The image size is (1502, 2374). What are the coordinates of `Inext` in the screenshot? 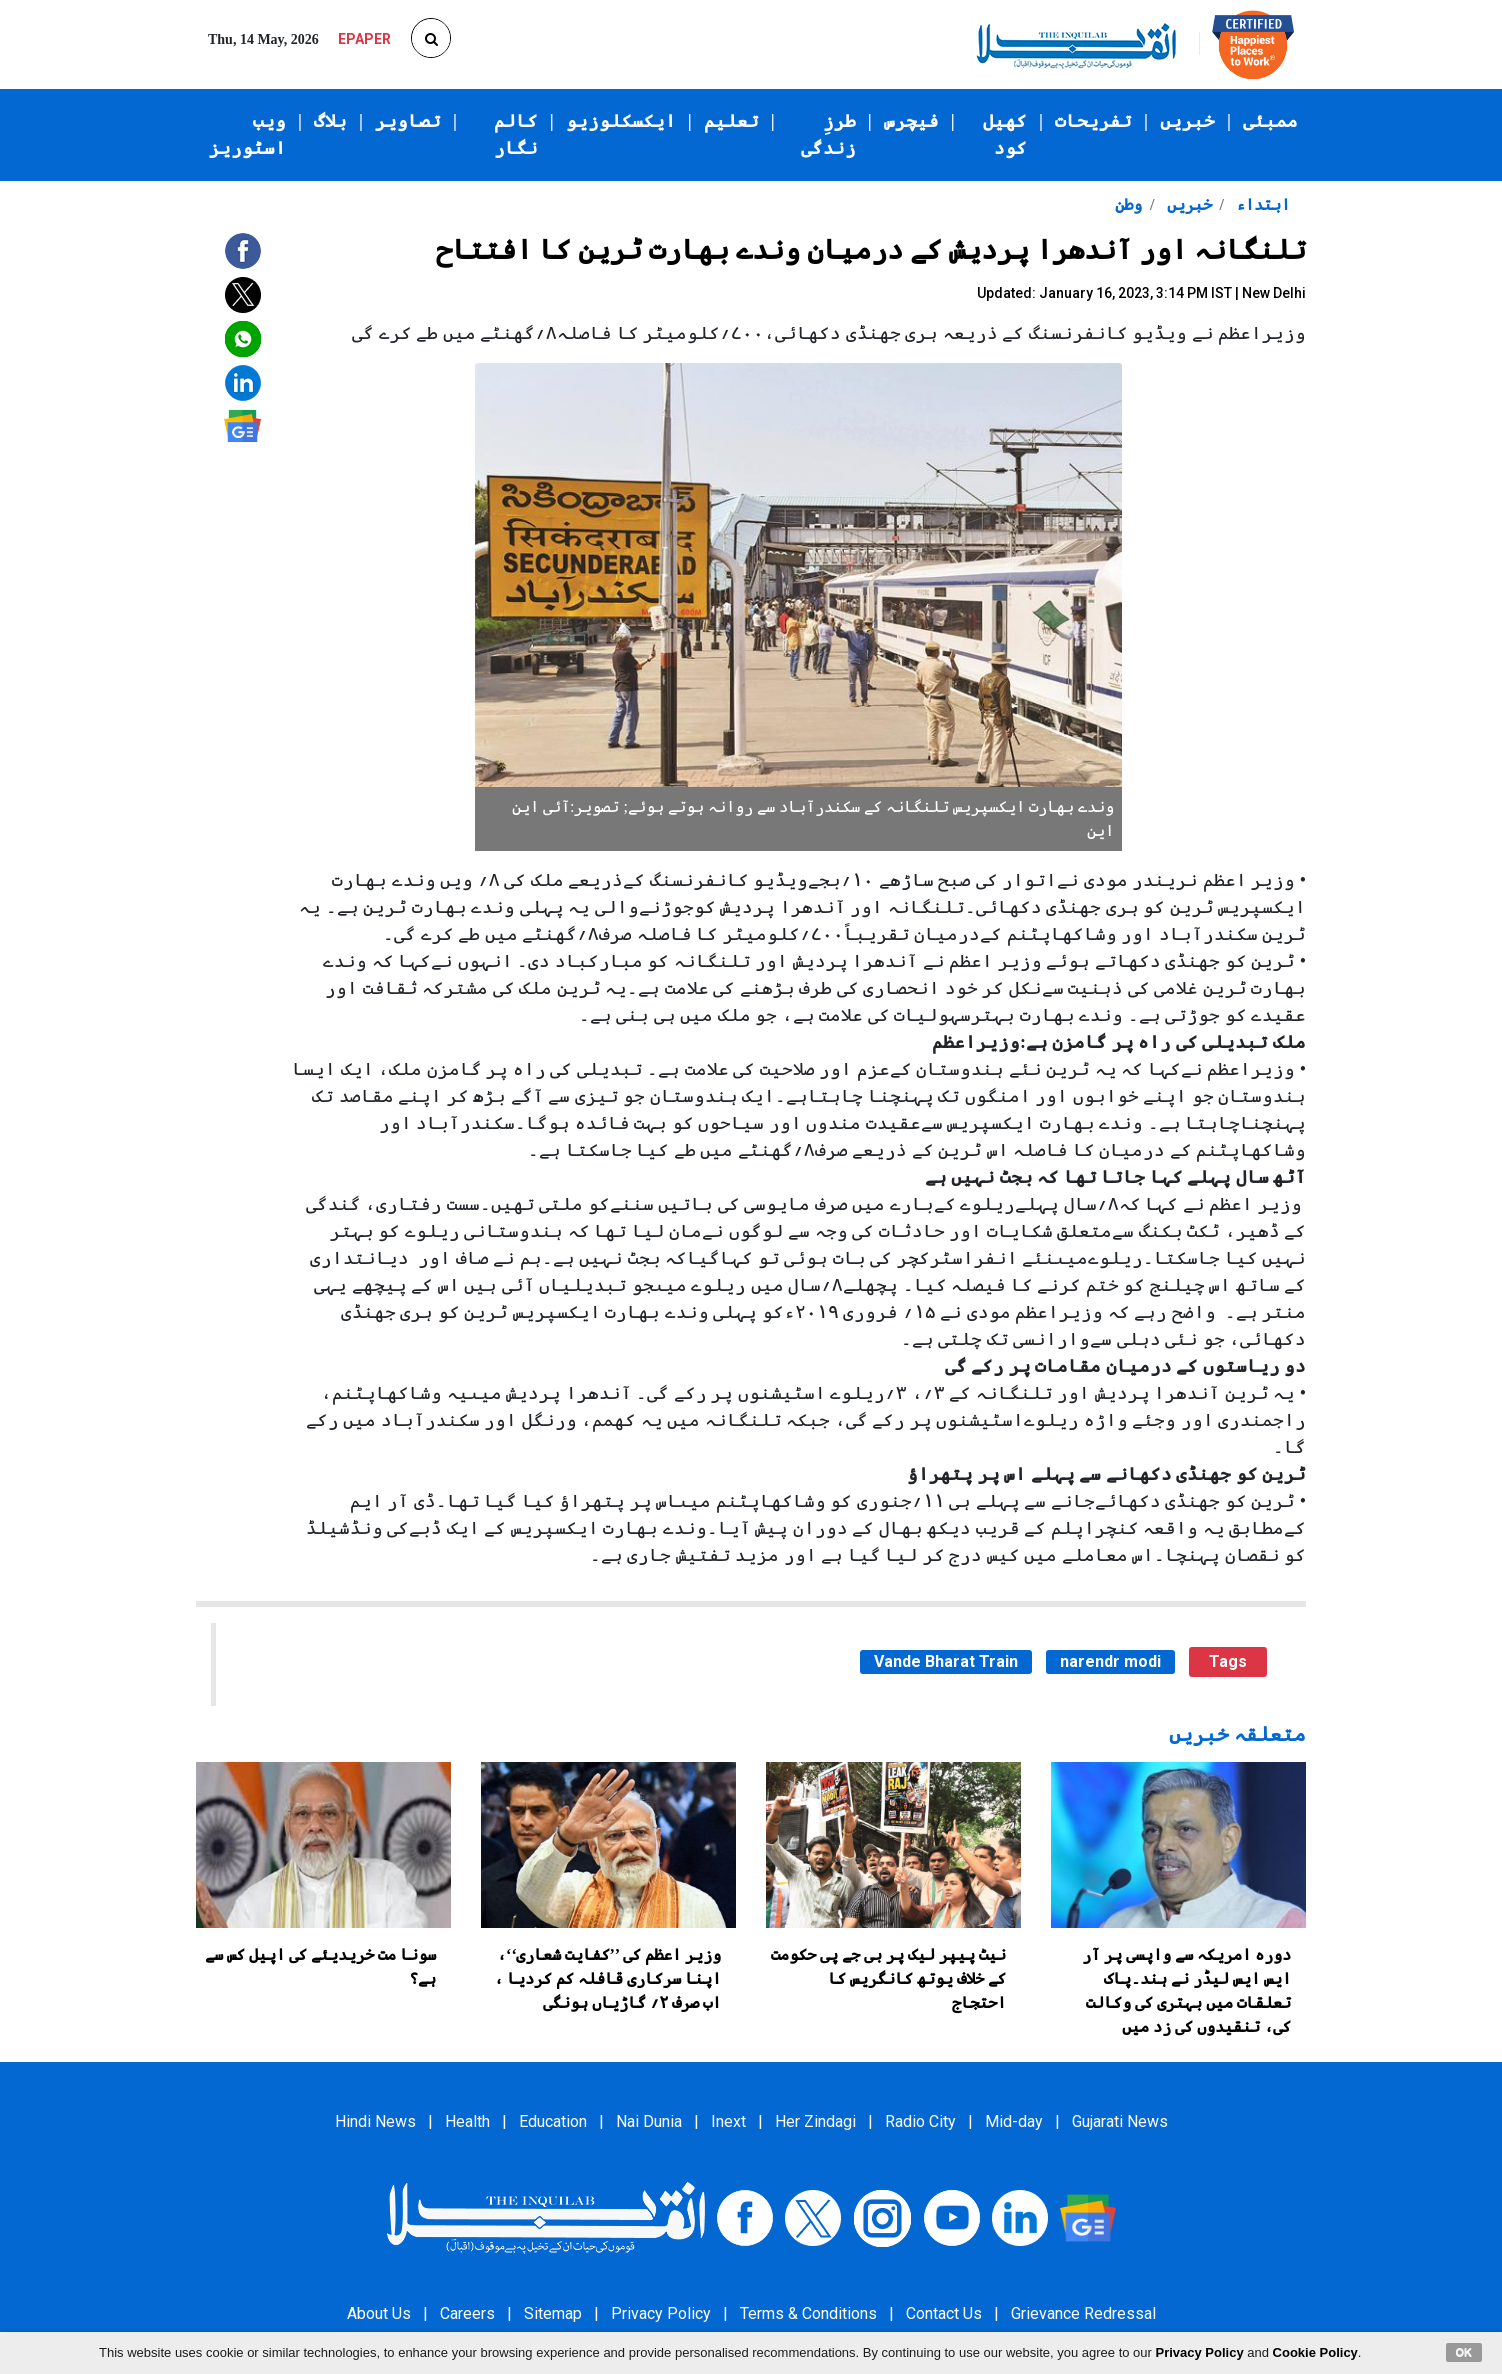 It's located at (728, 2121).